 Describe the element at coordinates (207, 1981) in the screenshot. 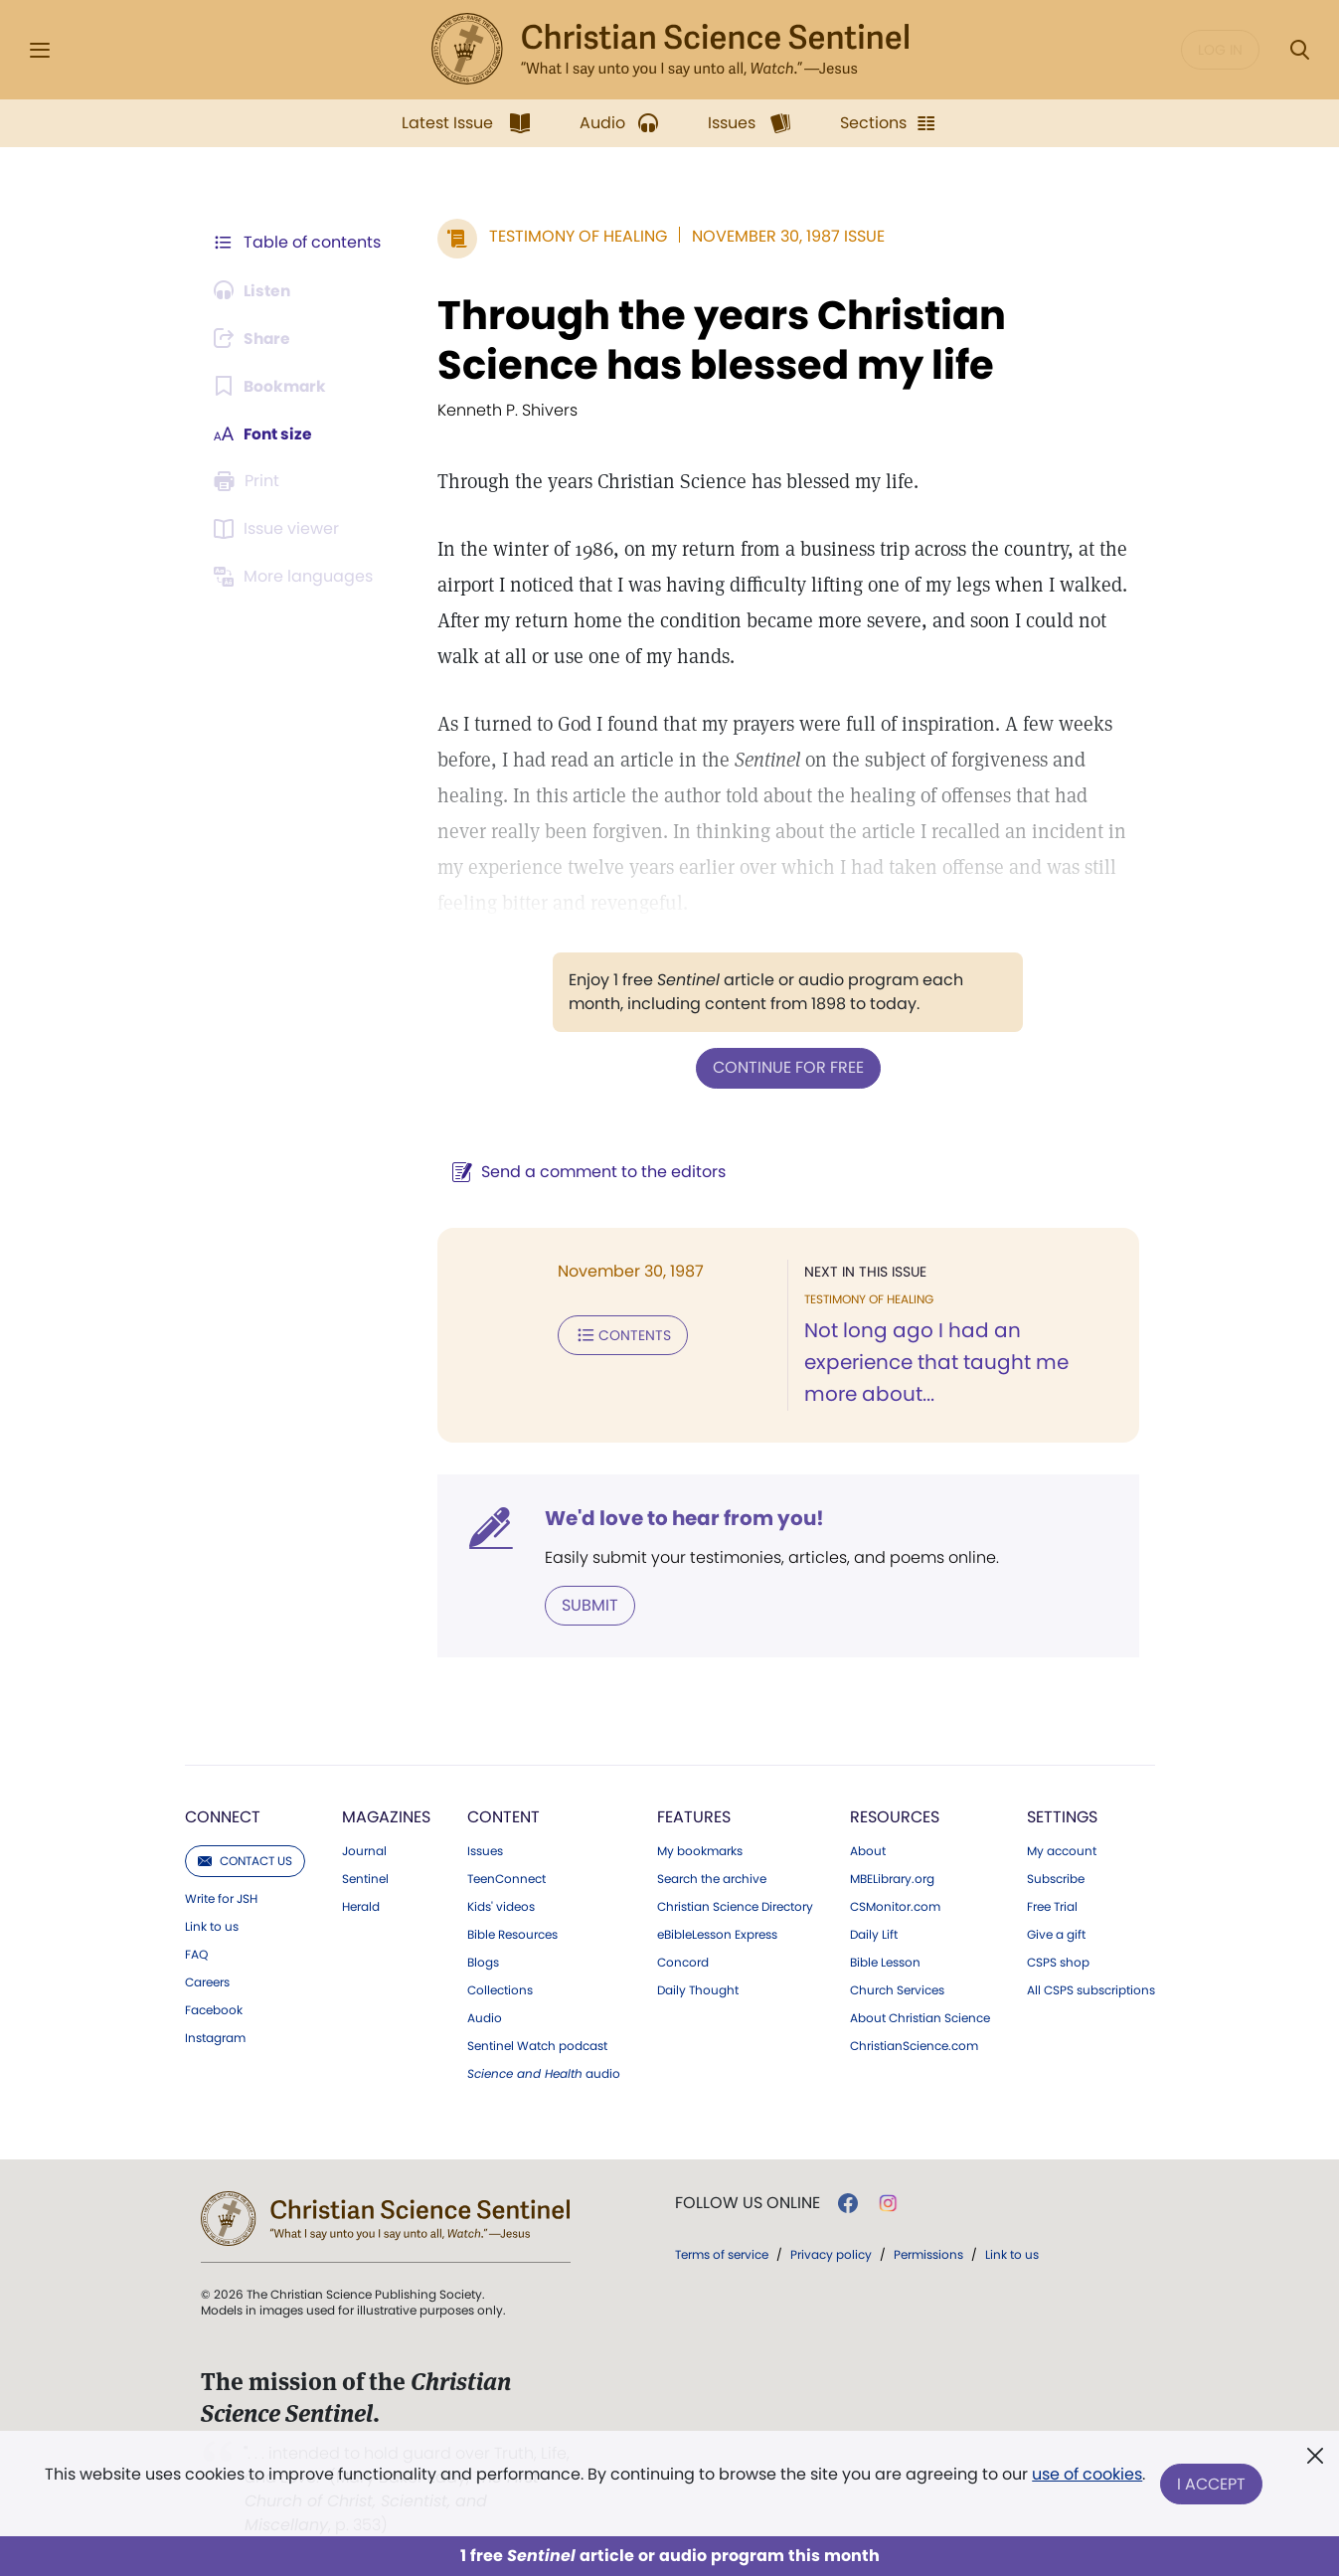

I see `Careers` at that location.